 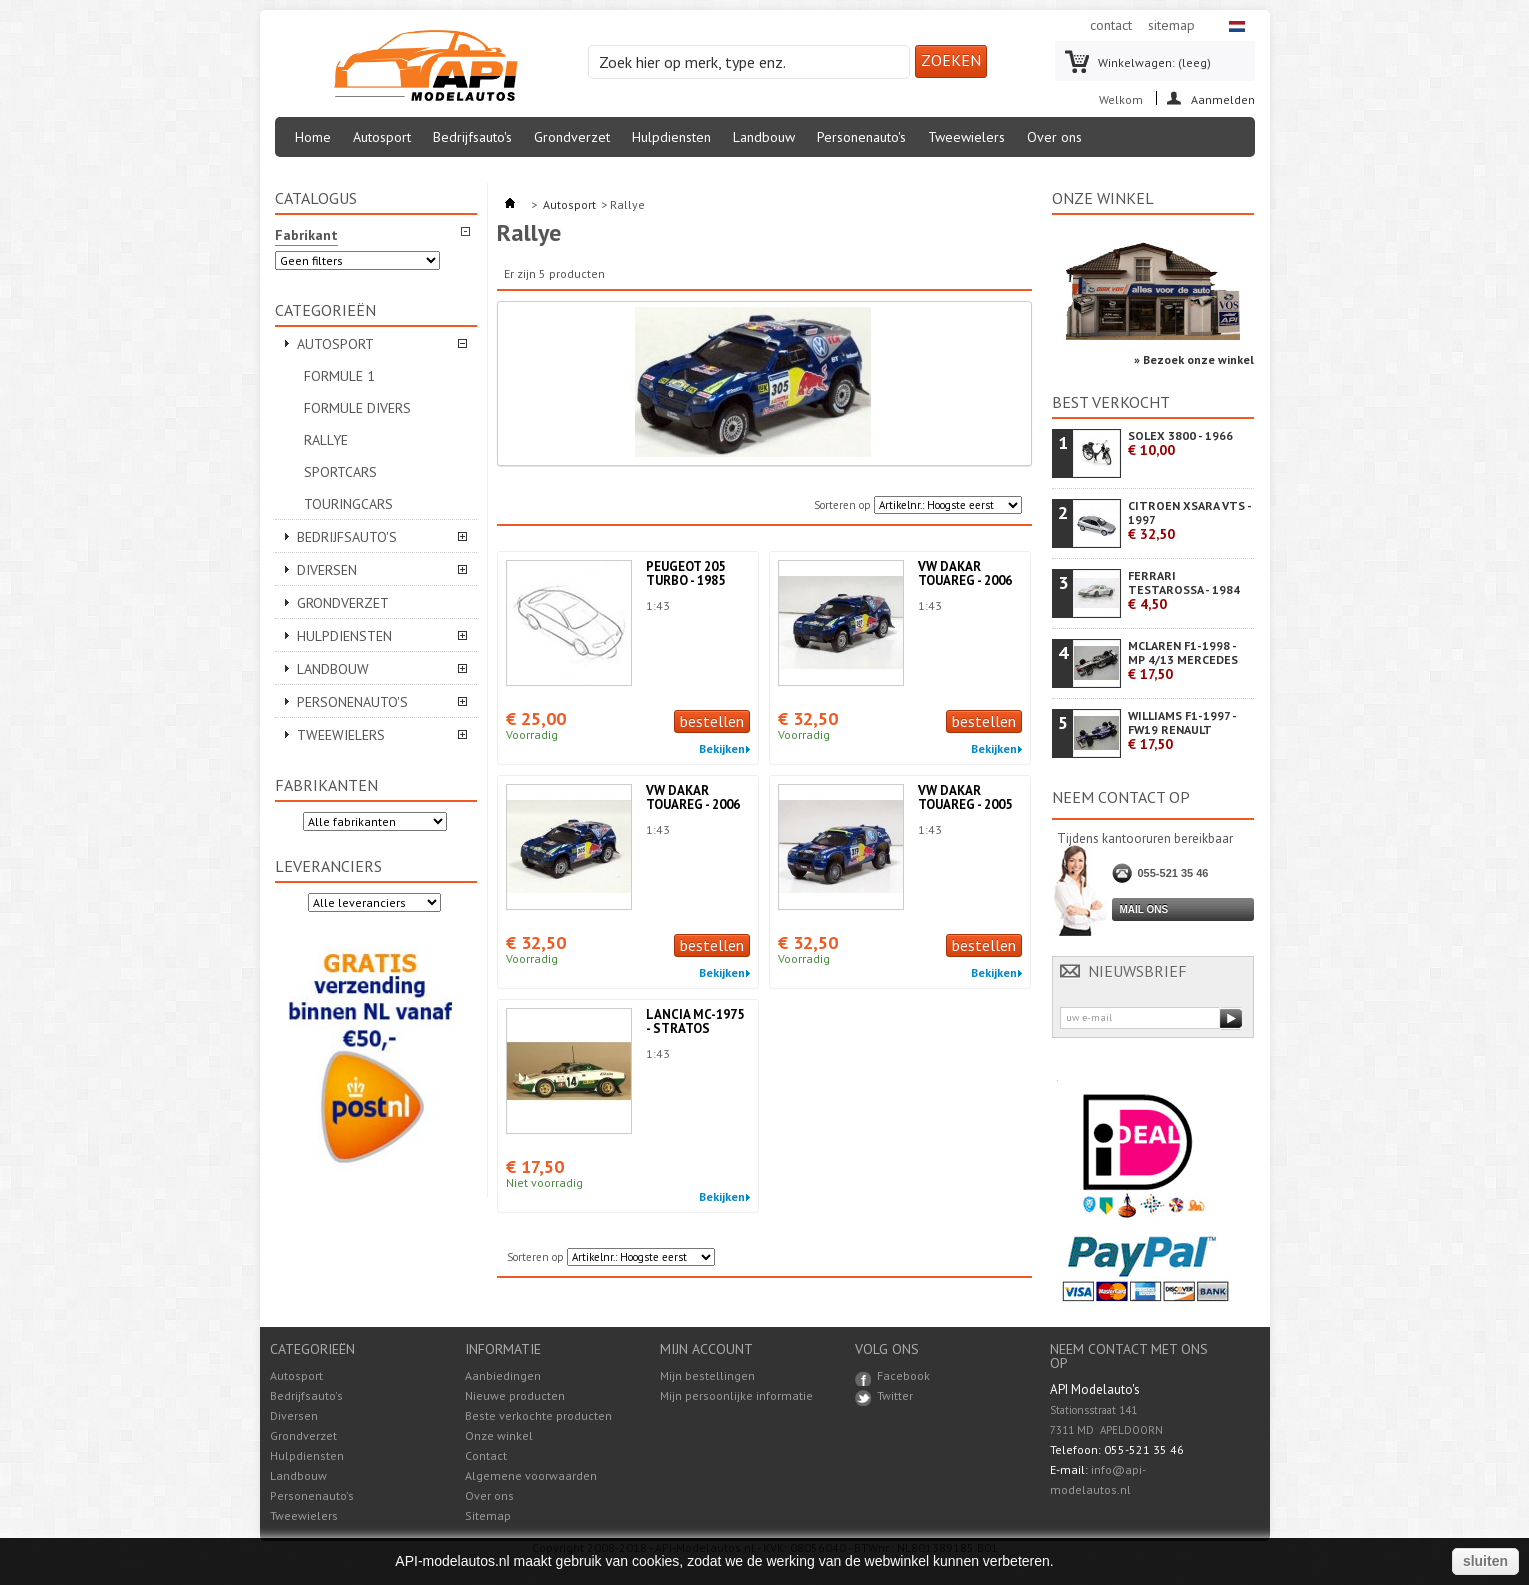 I want to click on Leveranciers, so click(x=328, y=866).